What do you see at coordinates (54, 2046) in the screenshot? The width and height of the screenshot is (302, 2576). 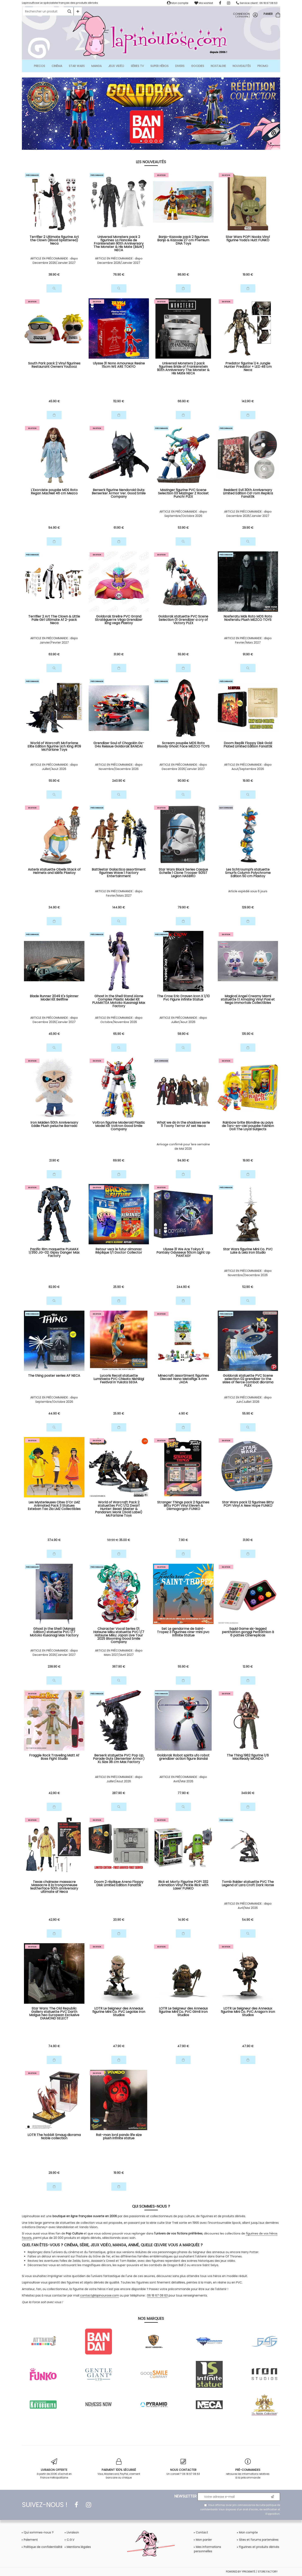 I see `74` at bounding box center [54, 2046].